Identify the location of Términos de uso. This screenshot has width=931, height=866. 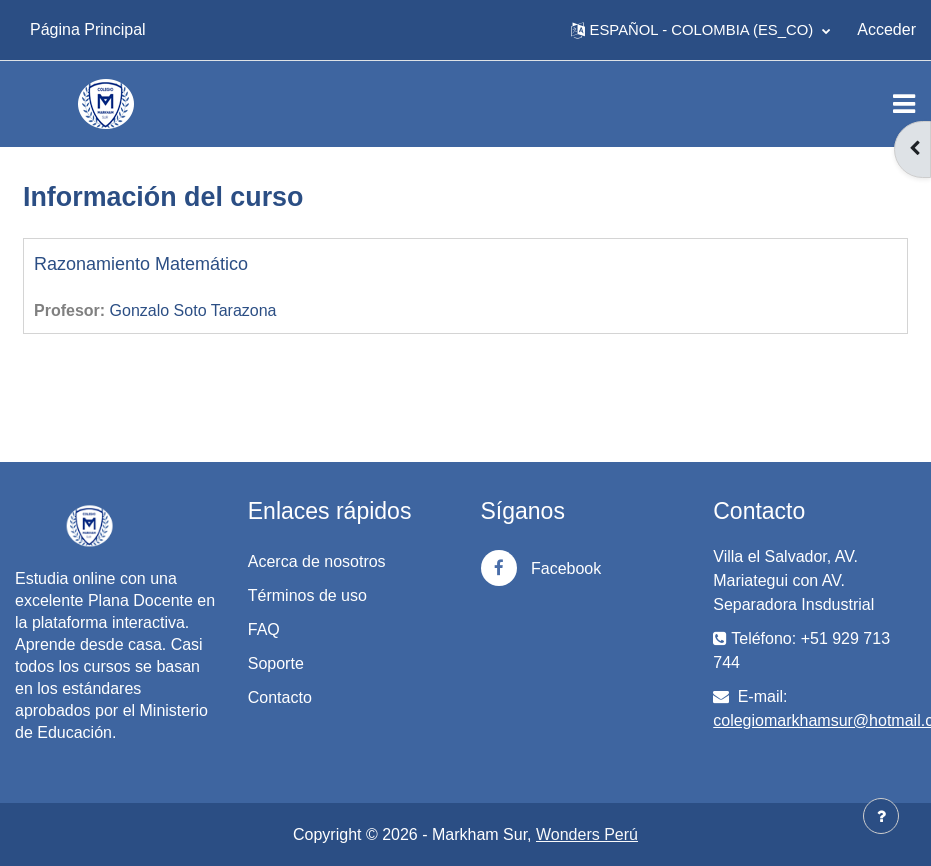
(307, 595).